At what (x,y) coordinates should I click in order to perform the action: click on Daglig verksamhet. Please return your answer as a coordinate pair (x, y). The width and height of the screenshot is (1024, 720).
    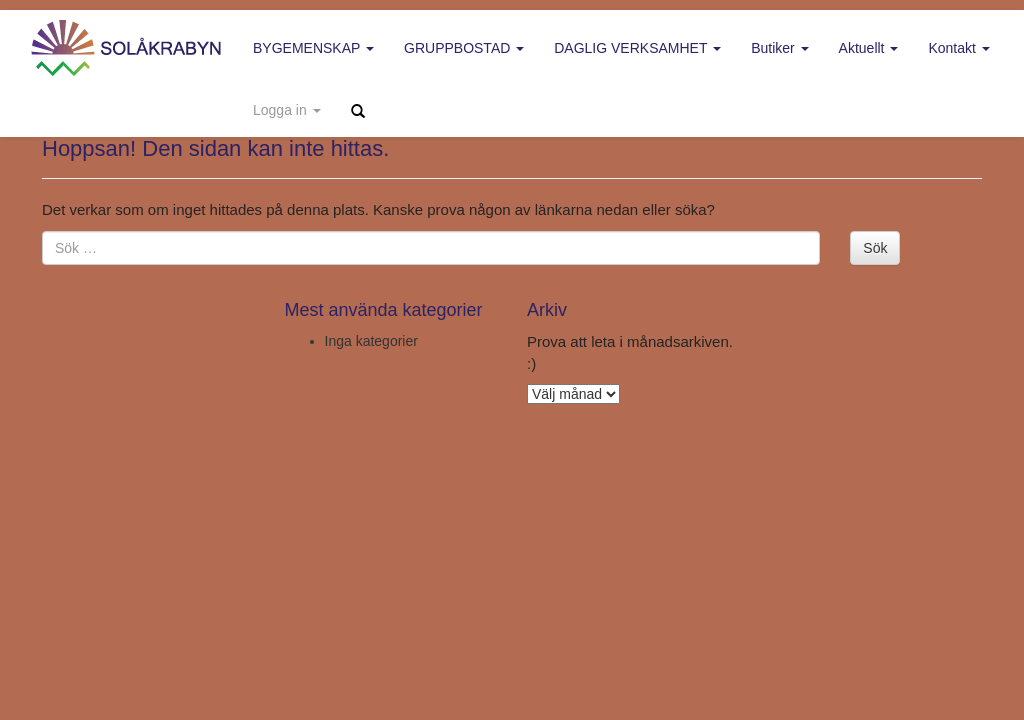
    Looking at the image, I should click on (637, 48).